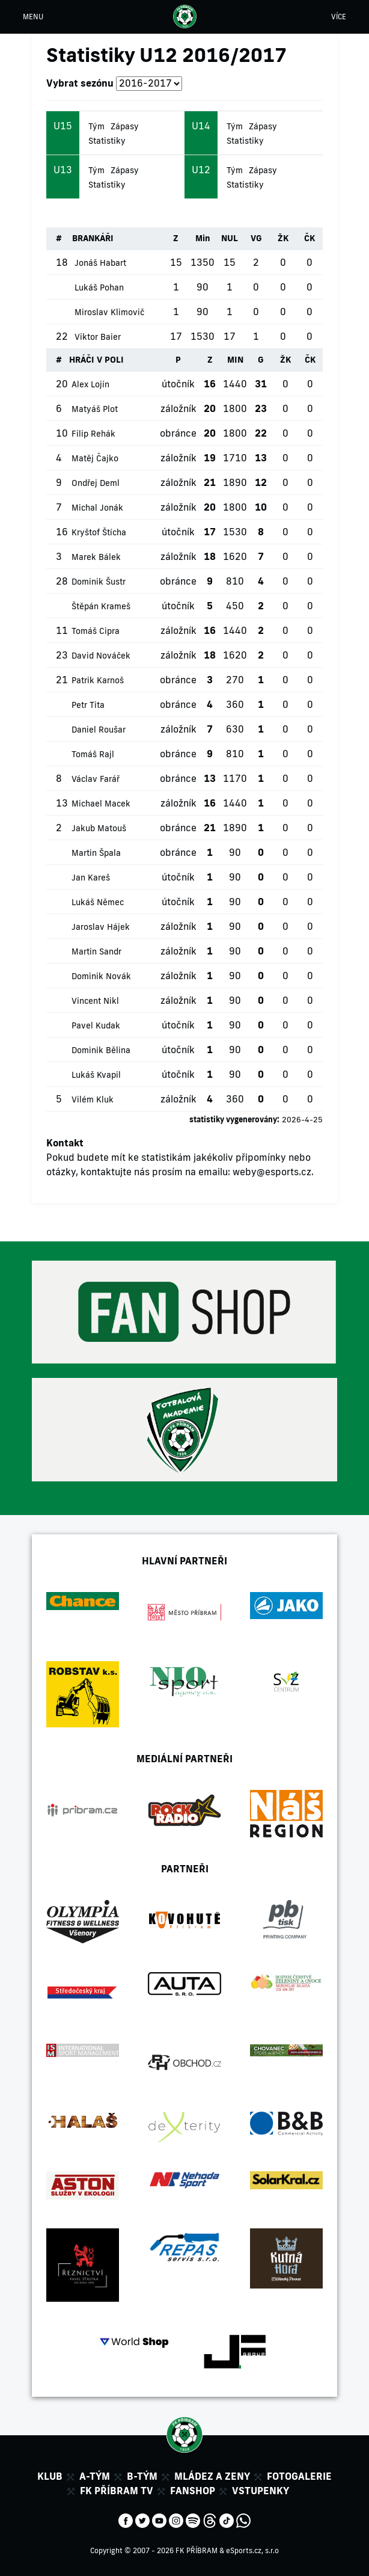 The width and height of the screenshot is (369, 2576). What do you see at coordinates (93, 754) in the screenshot?
I see `Tomáš Rajl` at bounding box center [93, 754].